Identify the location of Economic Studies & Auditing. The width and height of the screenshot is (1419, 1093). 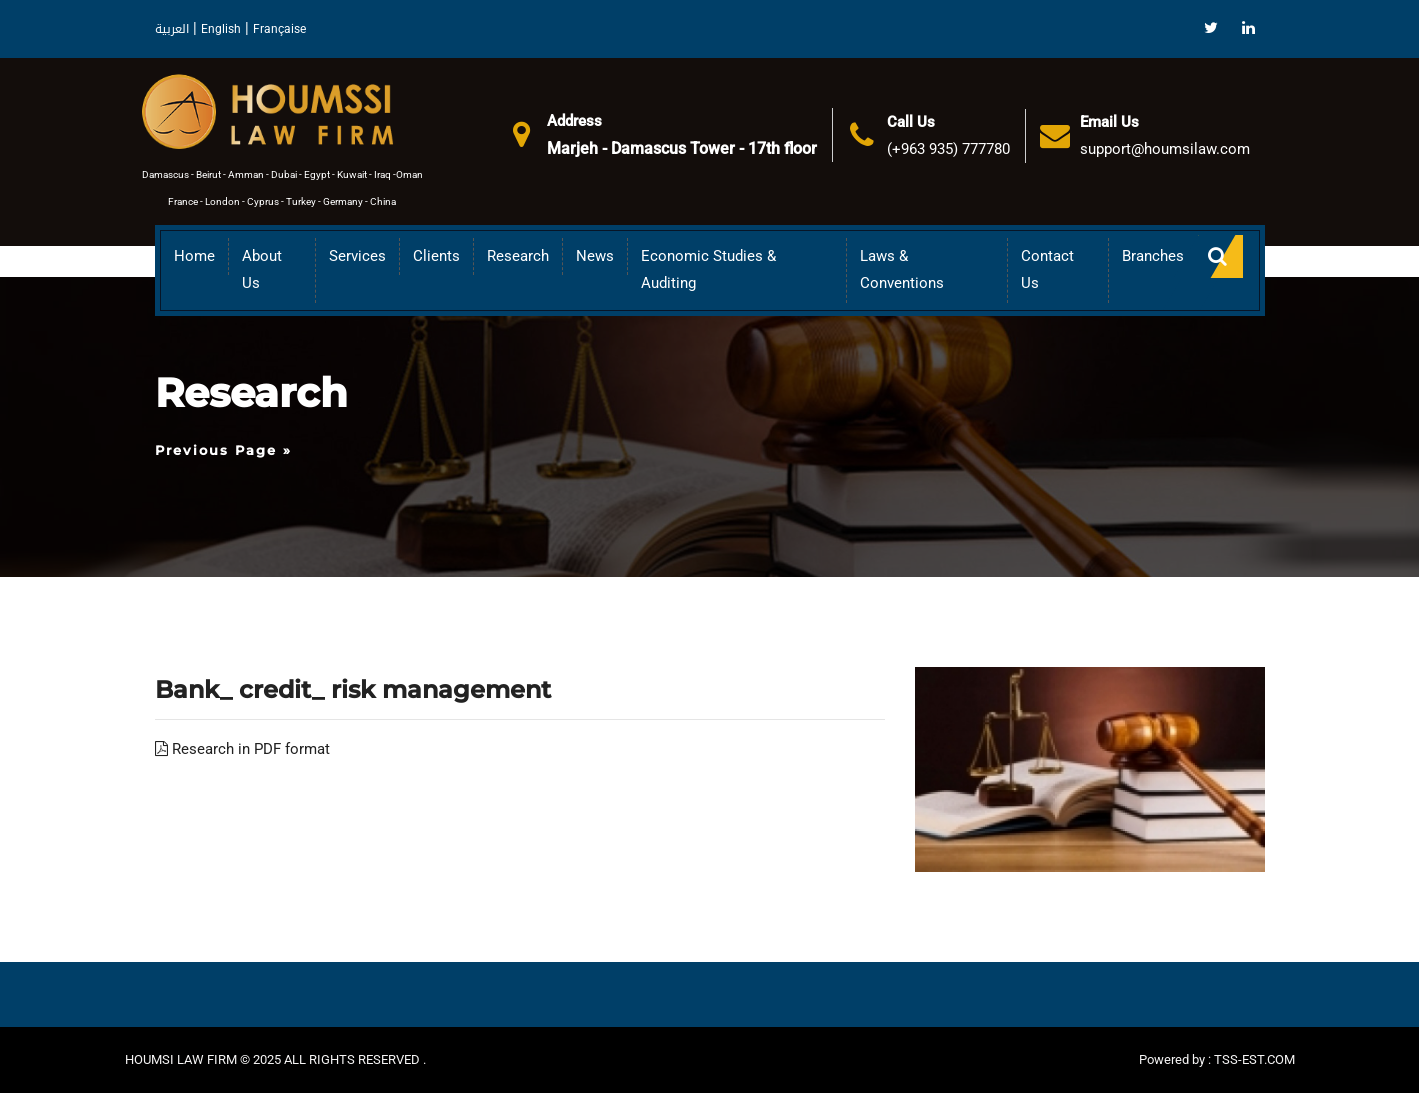
(708, 269).